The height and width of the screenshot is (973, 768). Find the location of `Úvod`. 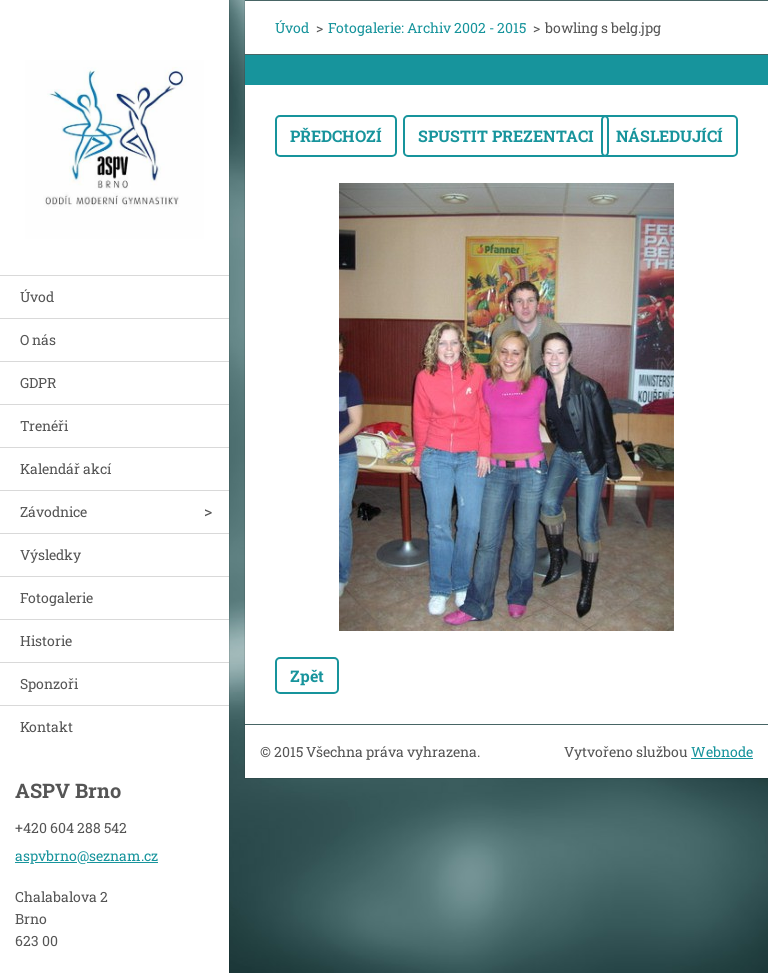

Úvod is located at coordinates (37, 296).